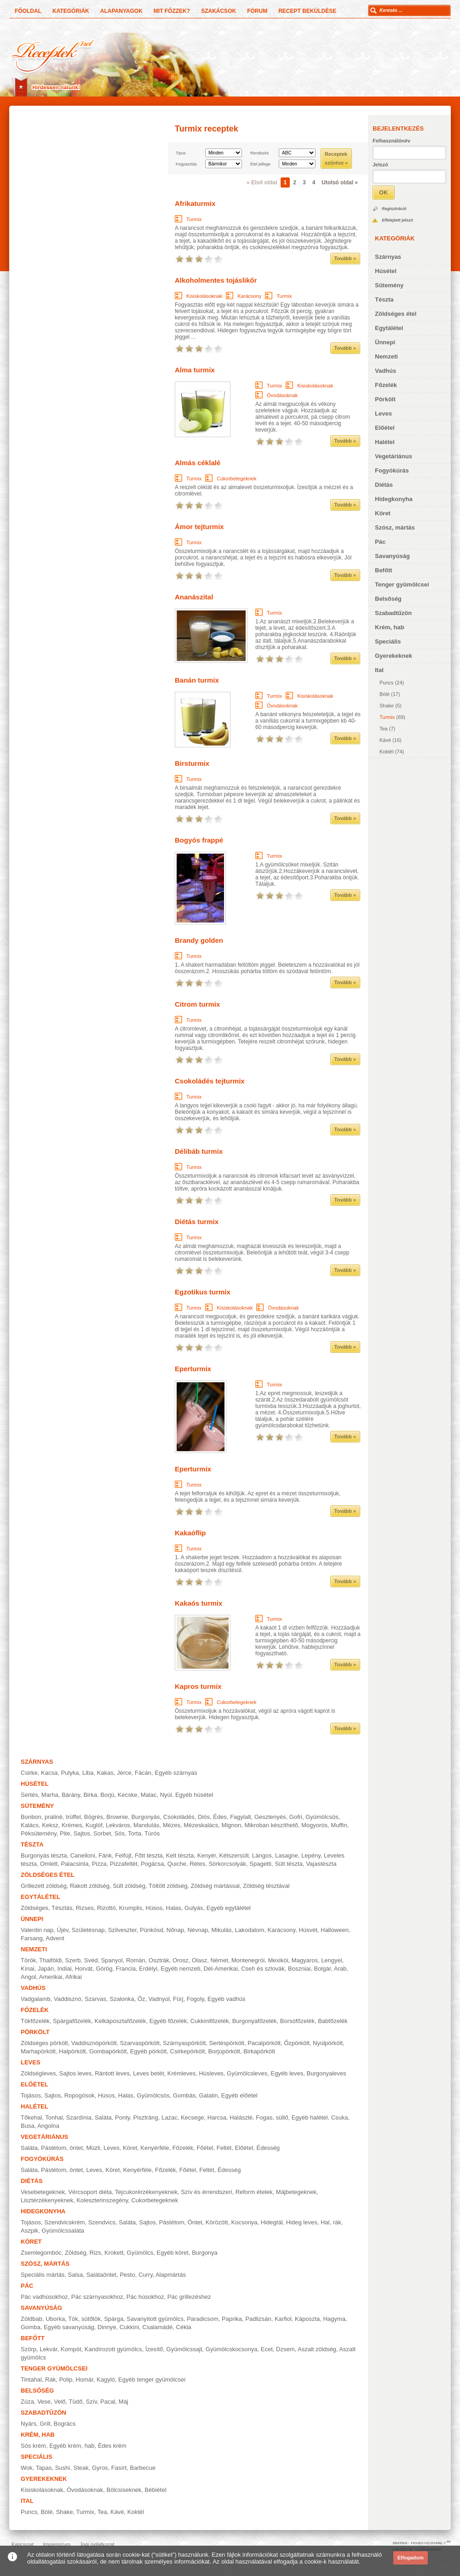  Describe the element at coordinates (202, 2318) in the screenshot. I see `Paradicsom` at that location.